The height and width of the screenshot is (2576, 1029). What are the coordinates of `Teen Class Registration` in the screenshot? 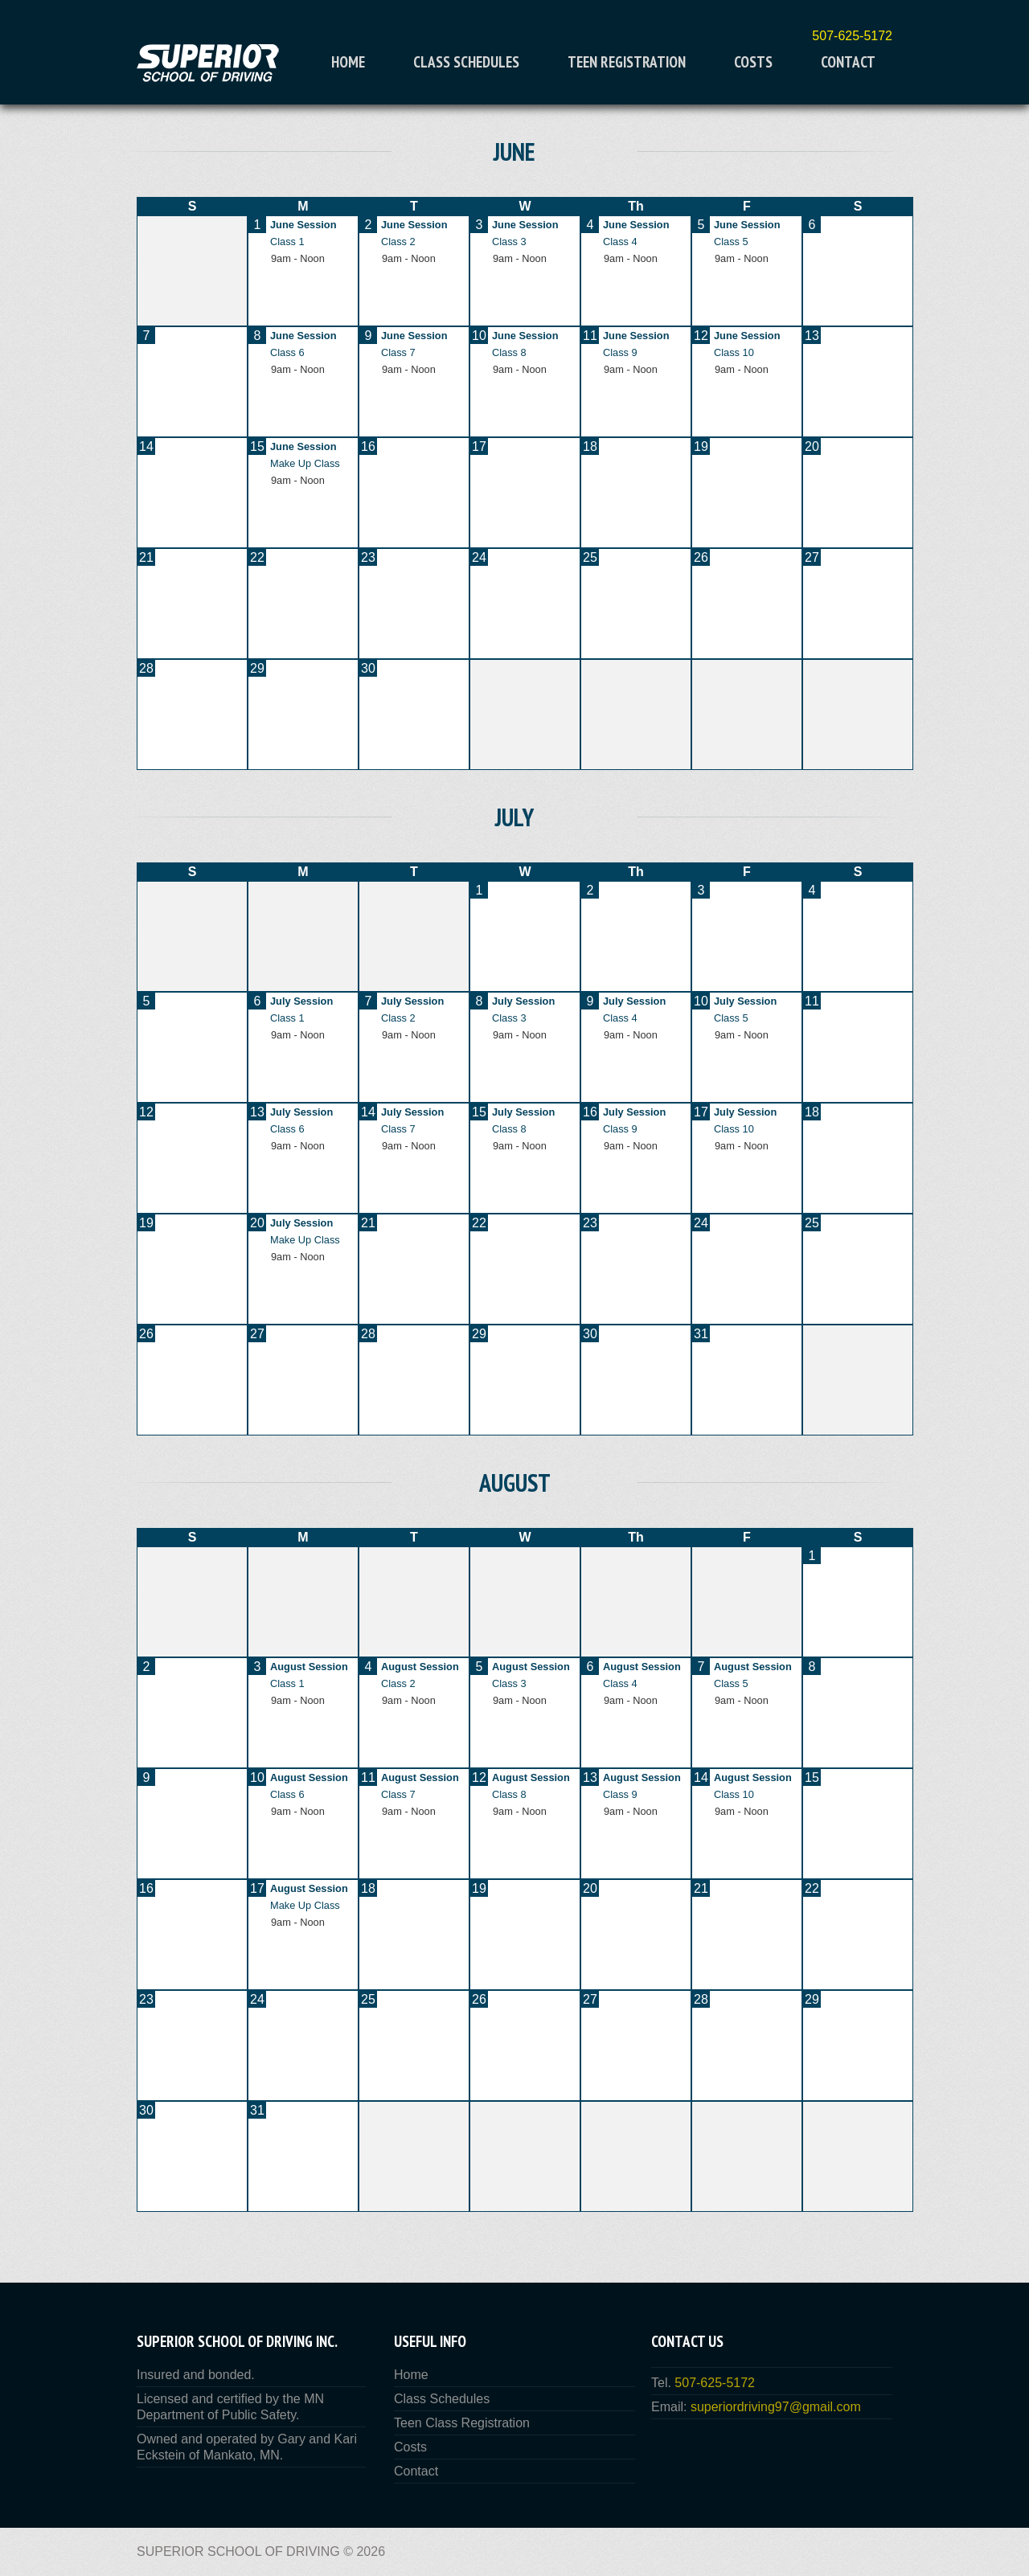 It's located at (462, 2423).